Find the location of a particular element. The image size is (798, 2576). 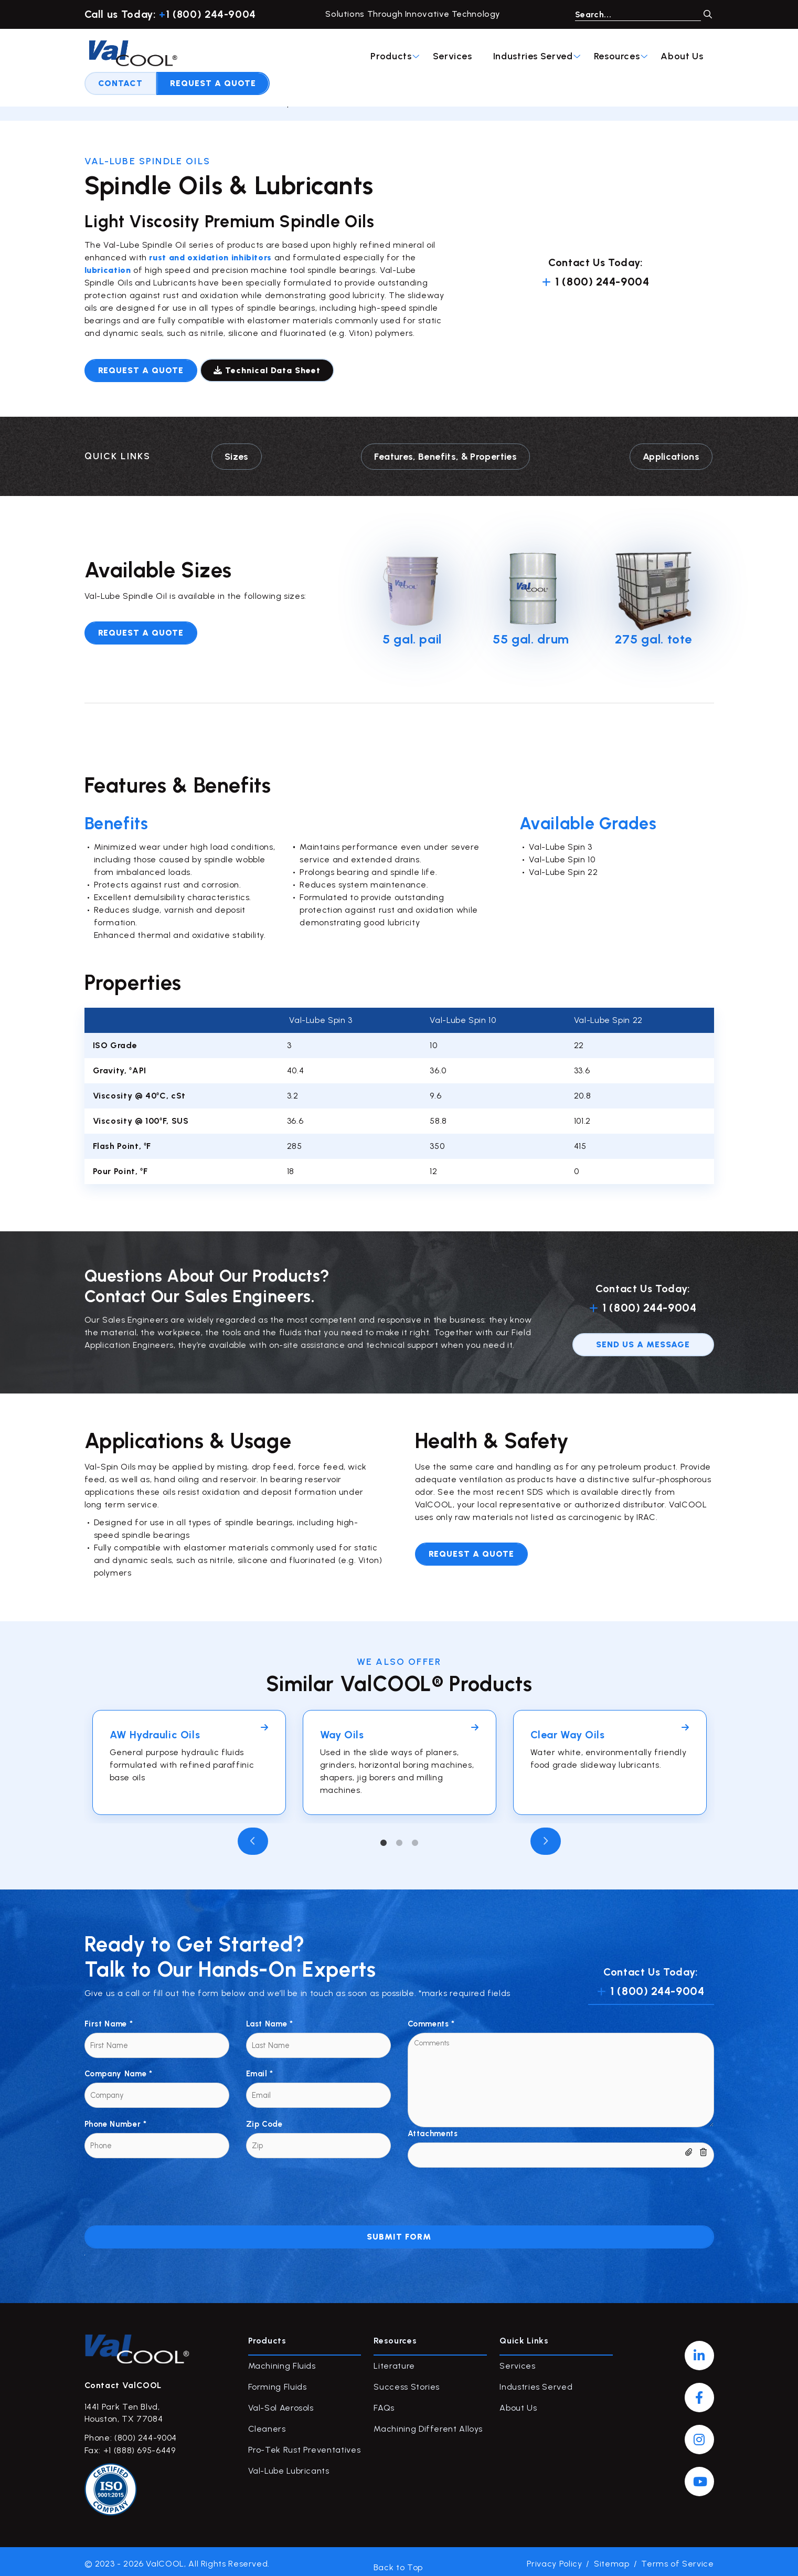

Comments is located at coordinates (431, 2019).